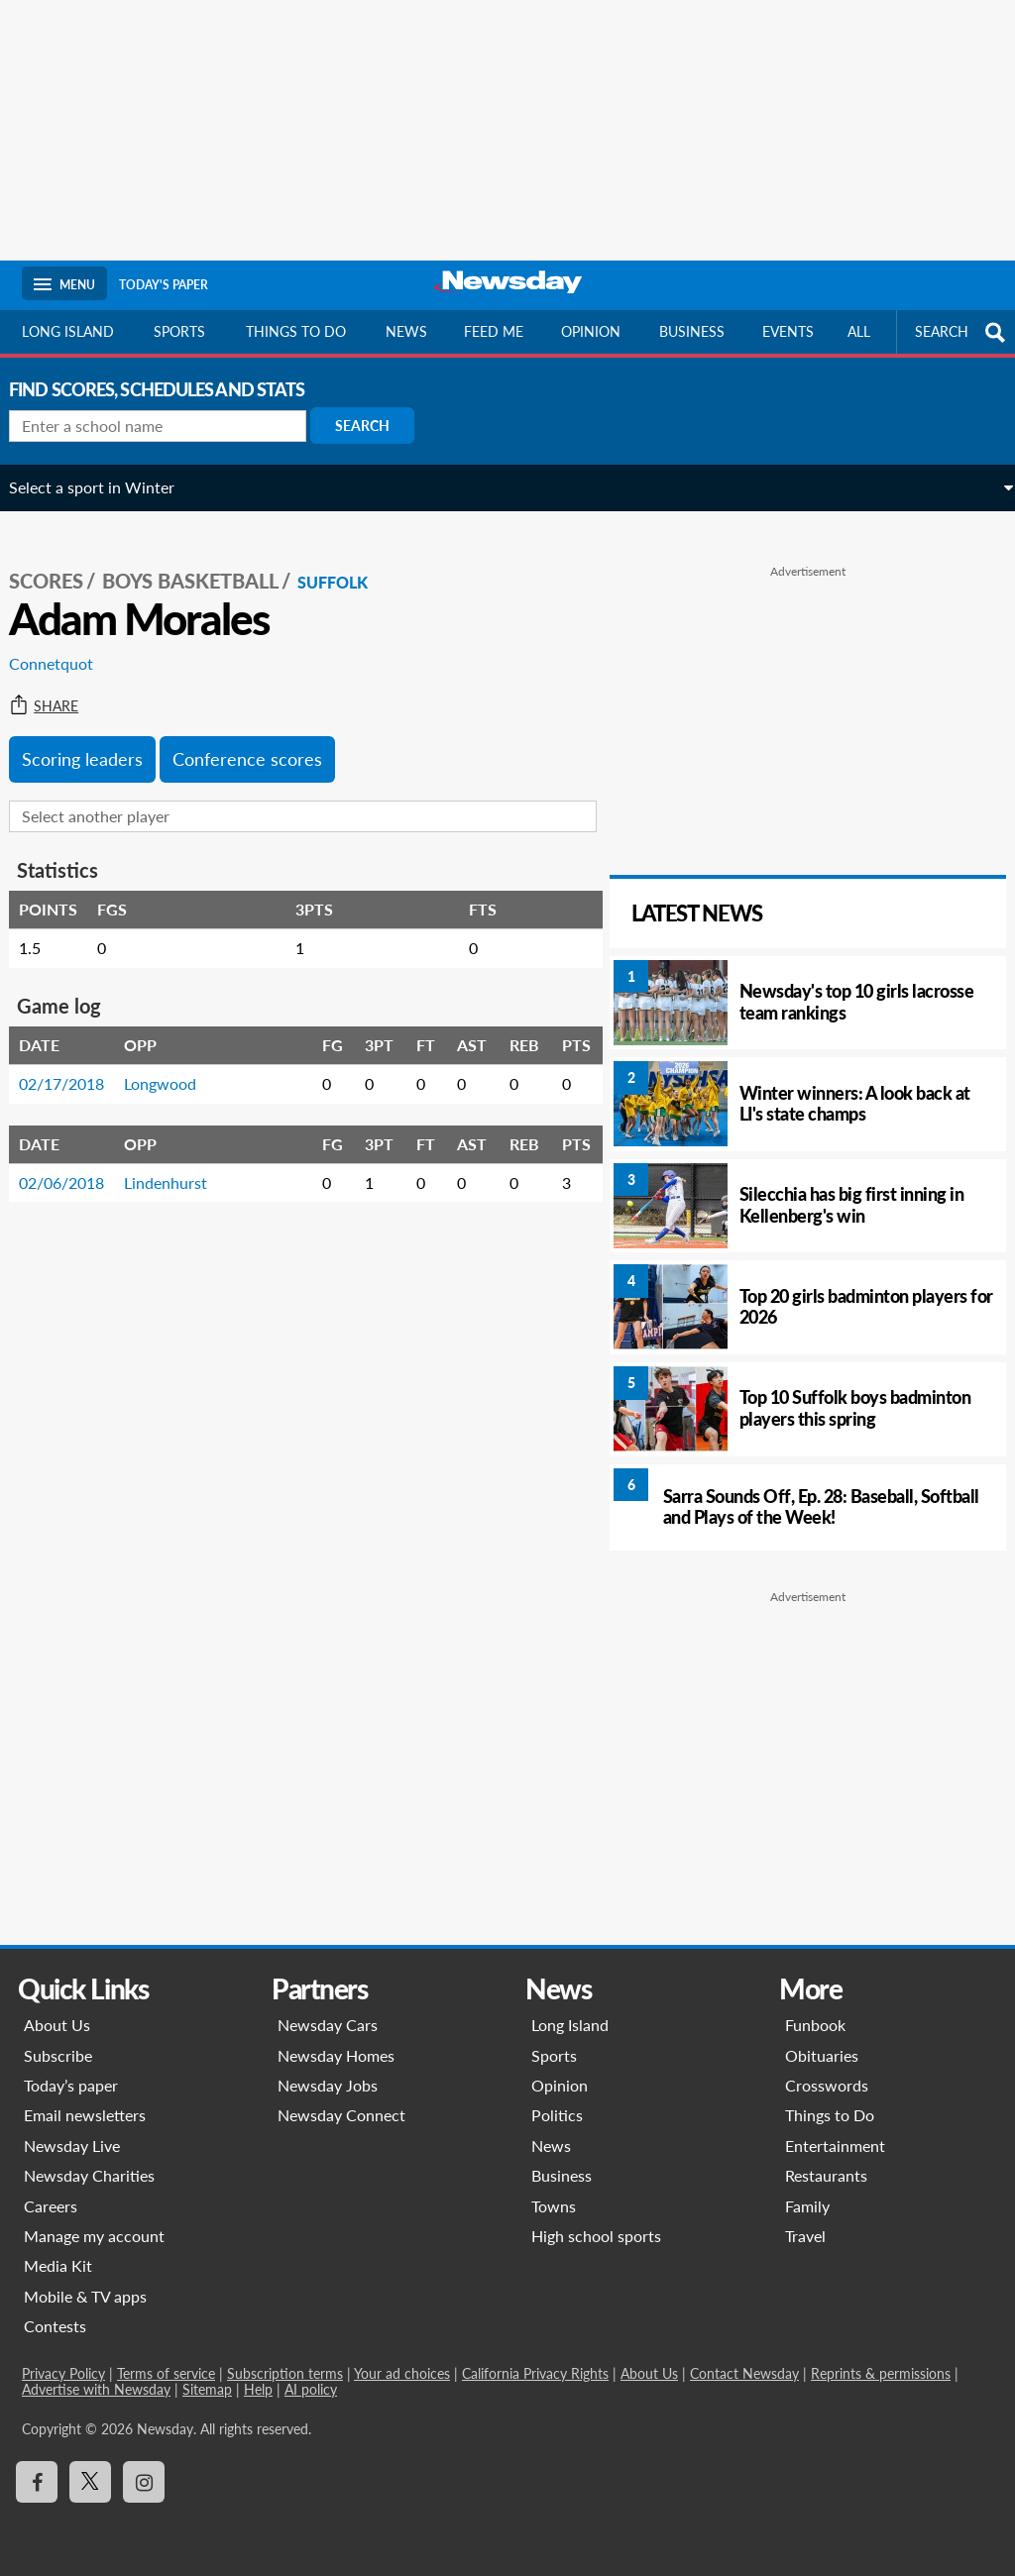 The width and height of the screenshot is (1015, 2576). What do you see at coordinates (402, 2373) in the screenshot?
I see `Your ad choices` at bounding box center [402, 2373].